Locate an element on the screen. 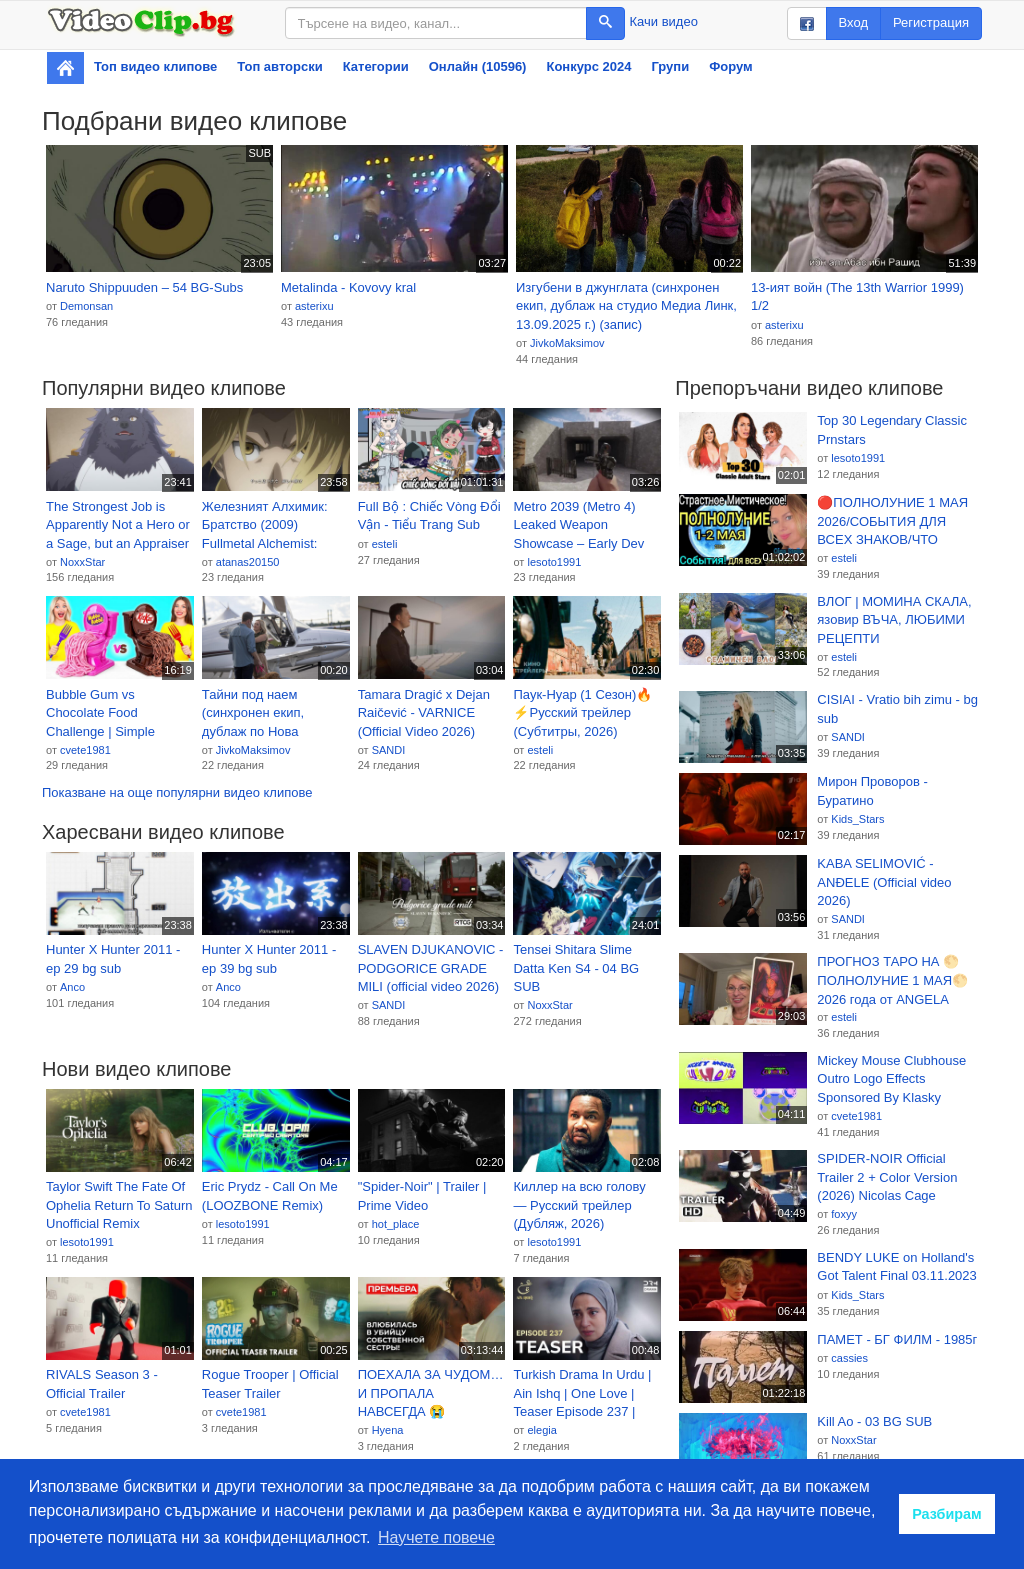  JivkoMaksimov is located at coordinates (567, 343).